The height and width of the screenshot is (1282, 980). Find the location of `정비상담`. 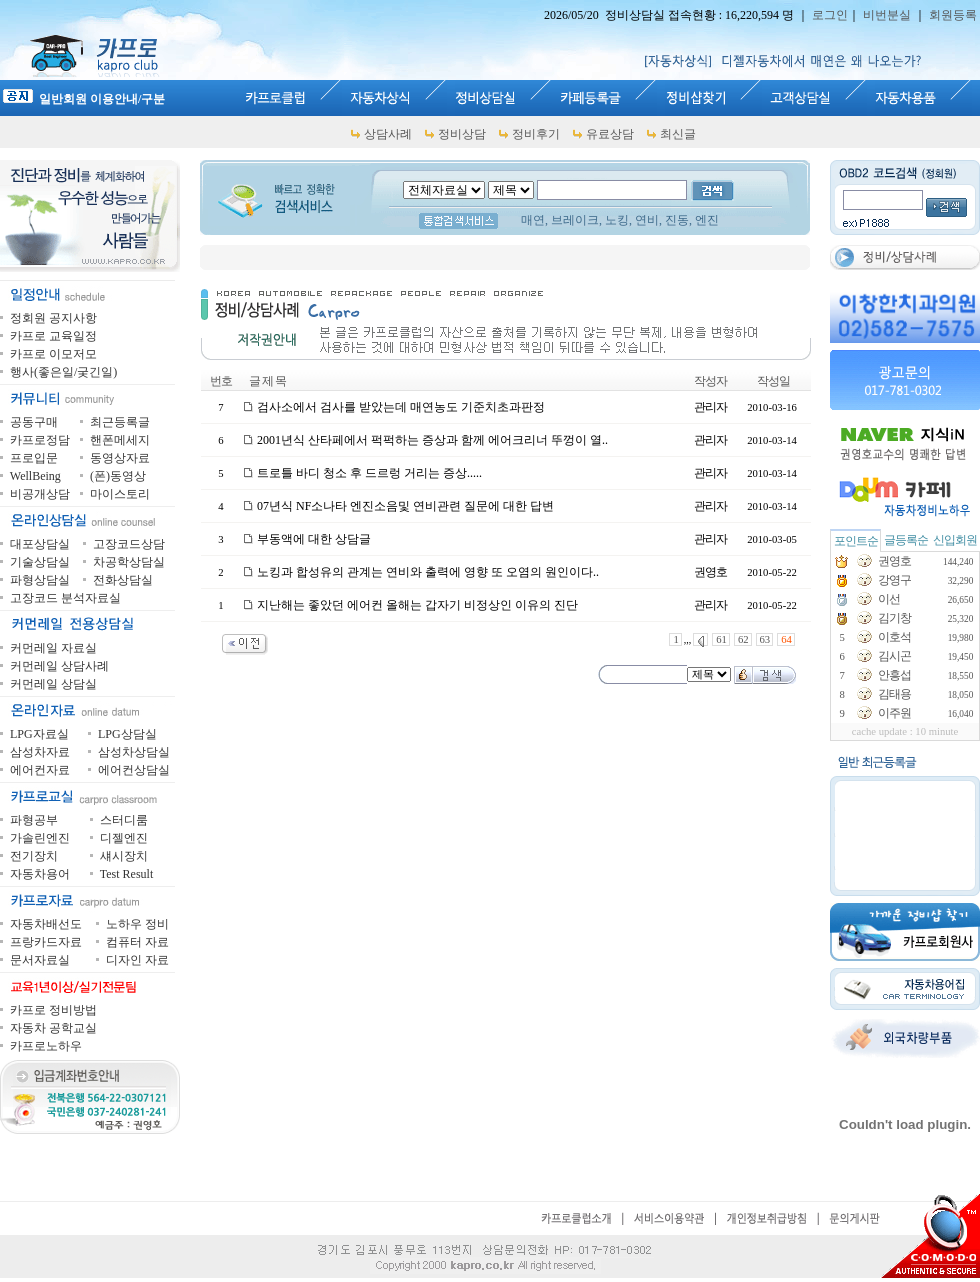

정비상담 is located at coordinates (462, 134).